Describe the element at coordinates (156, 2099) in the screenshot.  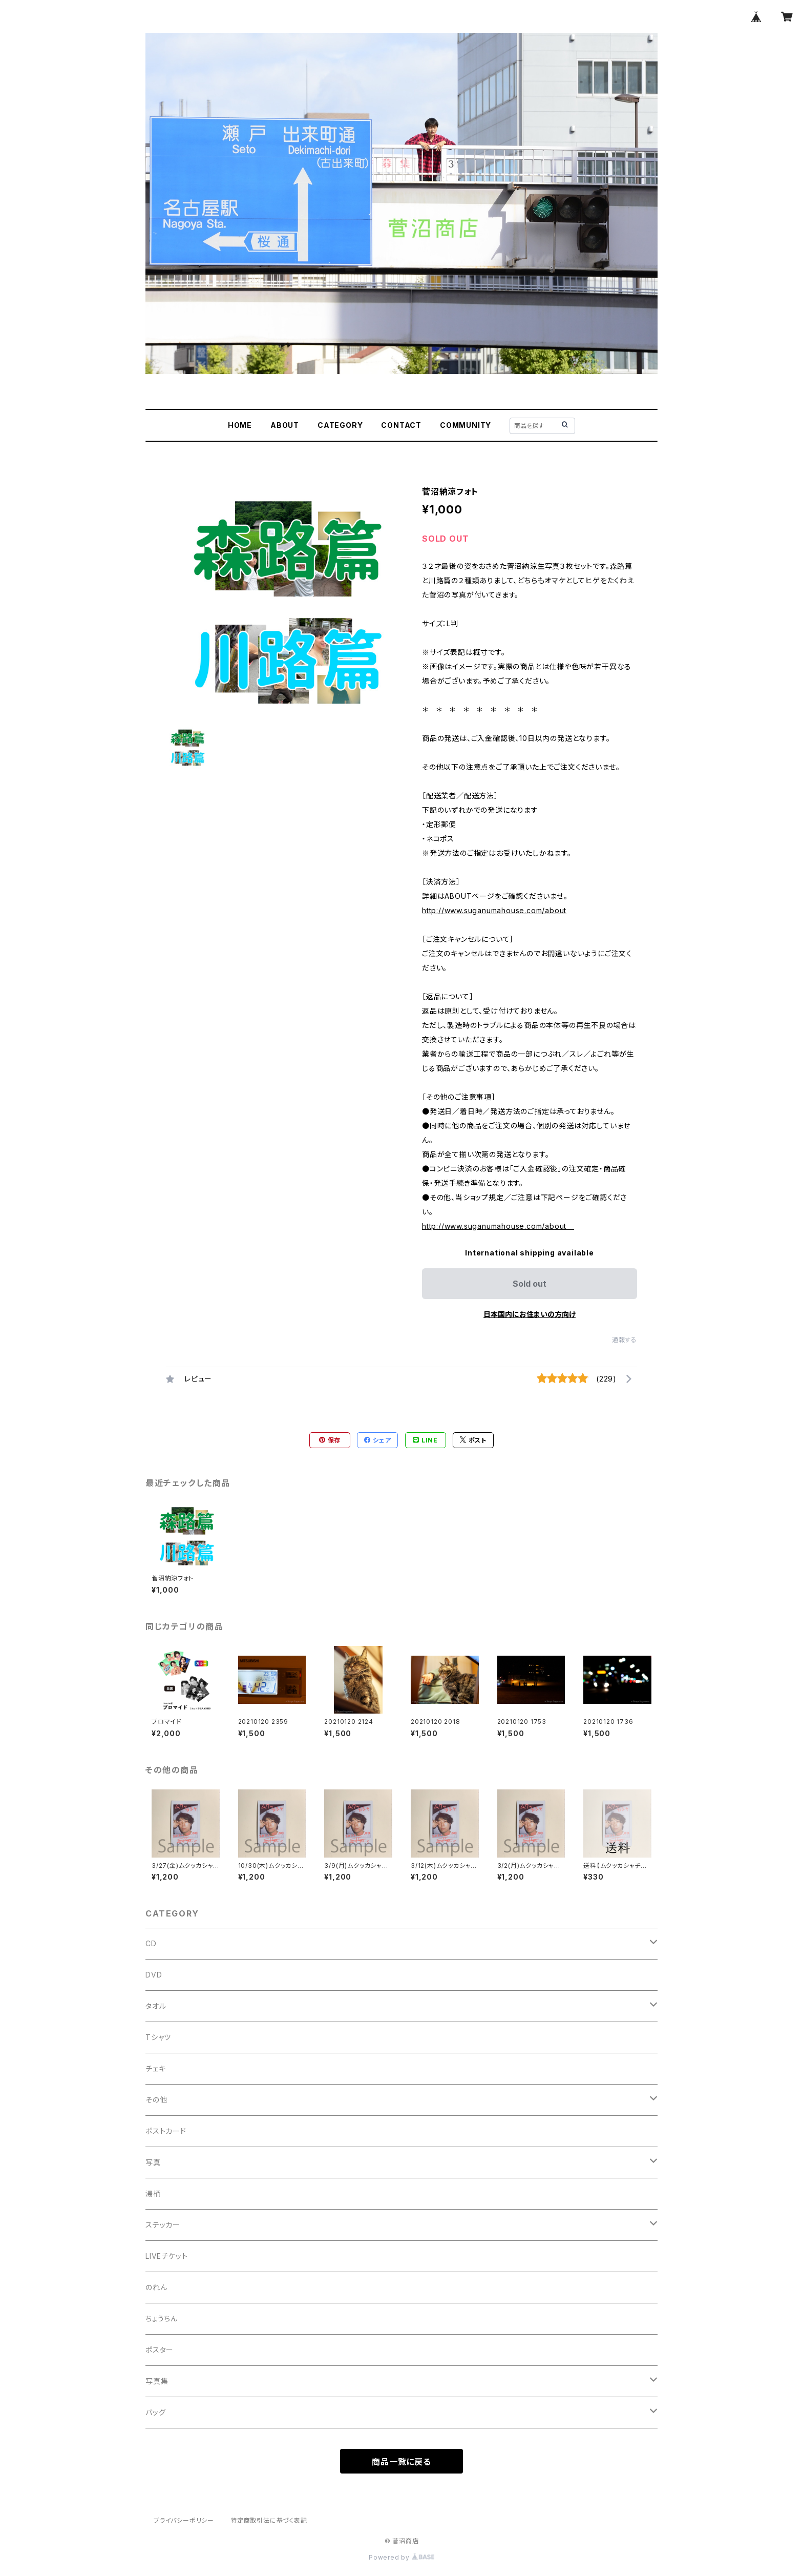
I see `その他` at that location.